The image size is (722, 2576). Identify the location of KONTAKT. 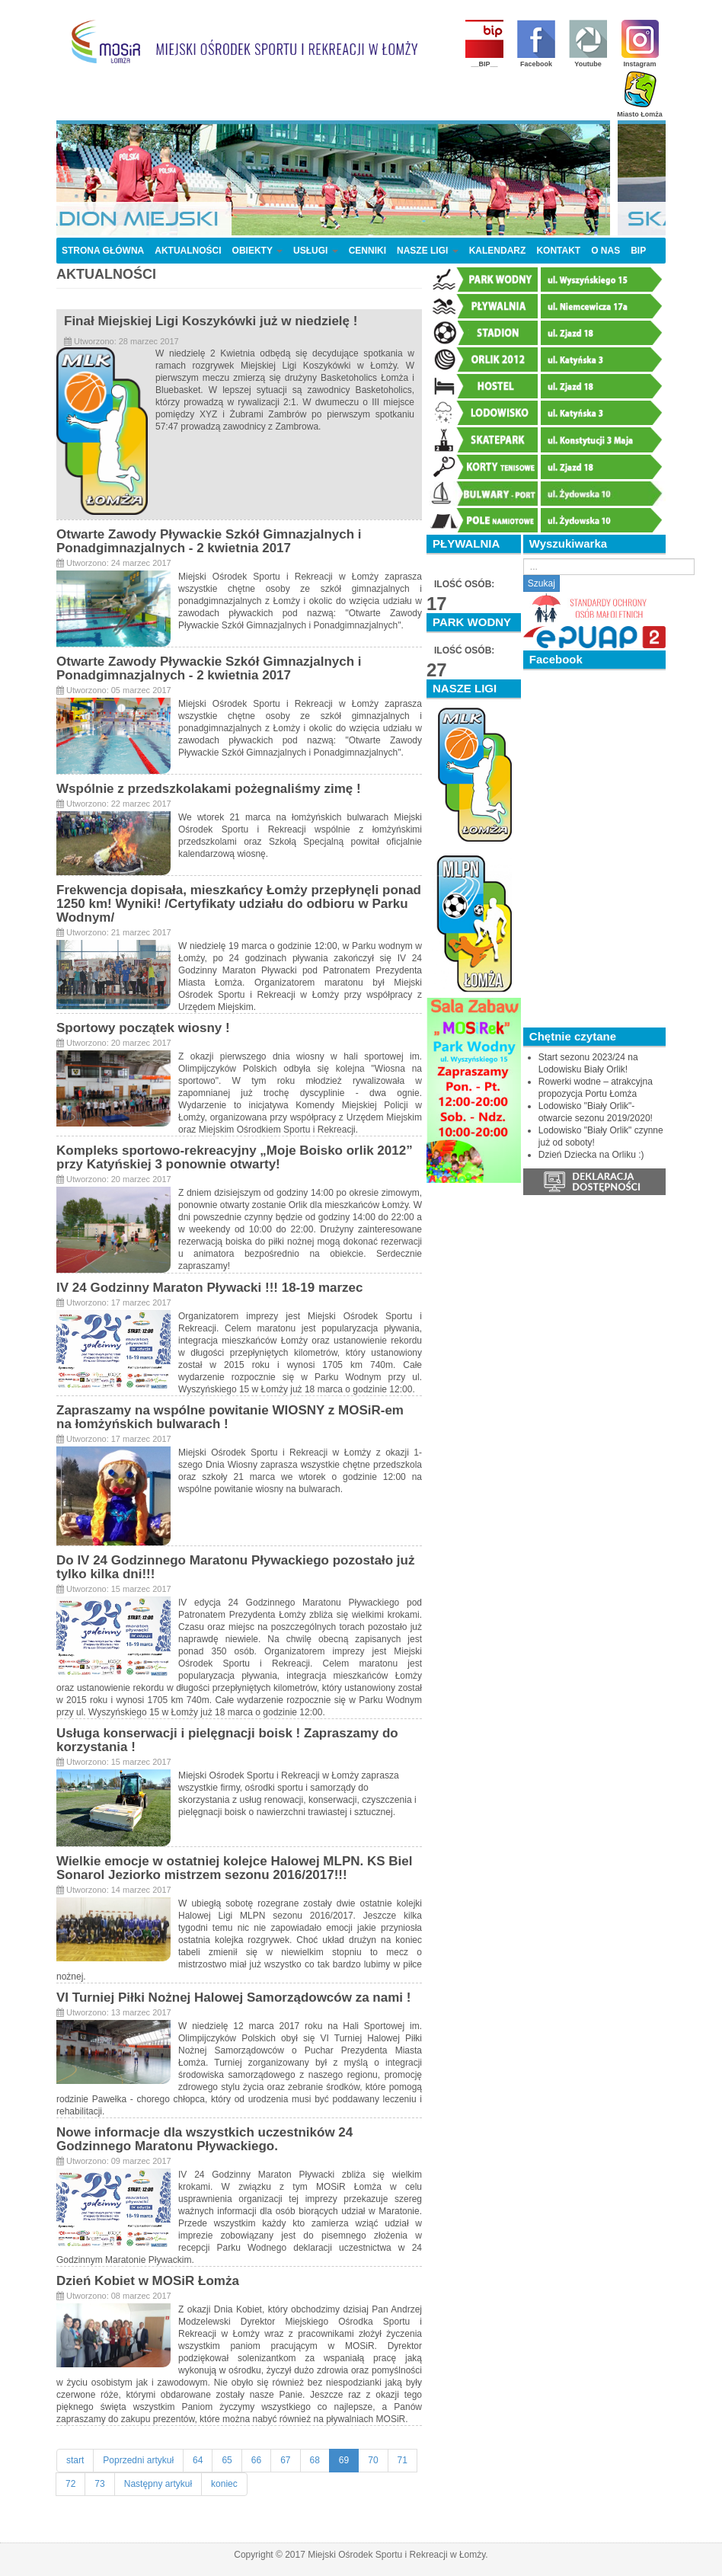
(558, 250).